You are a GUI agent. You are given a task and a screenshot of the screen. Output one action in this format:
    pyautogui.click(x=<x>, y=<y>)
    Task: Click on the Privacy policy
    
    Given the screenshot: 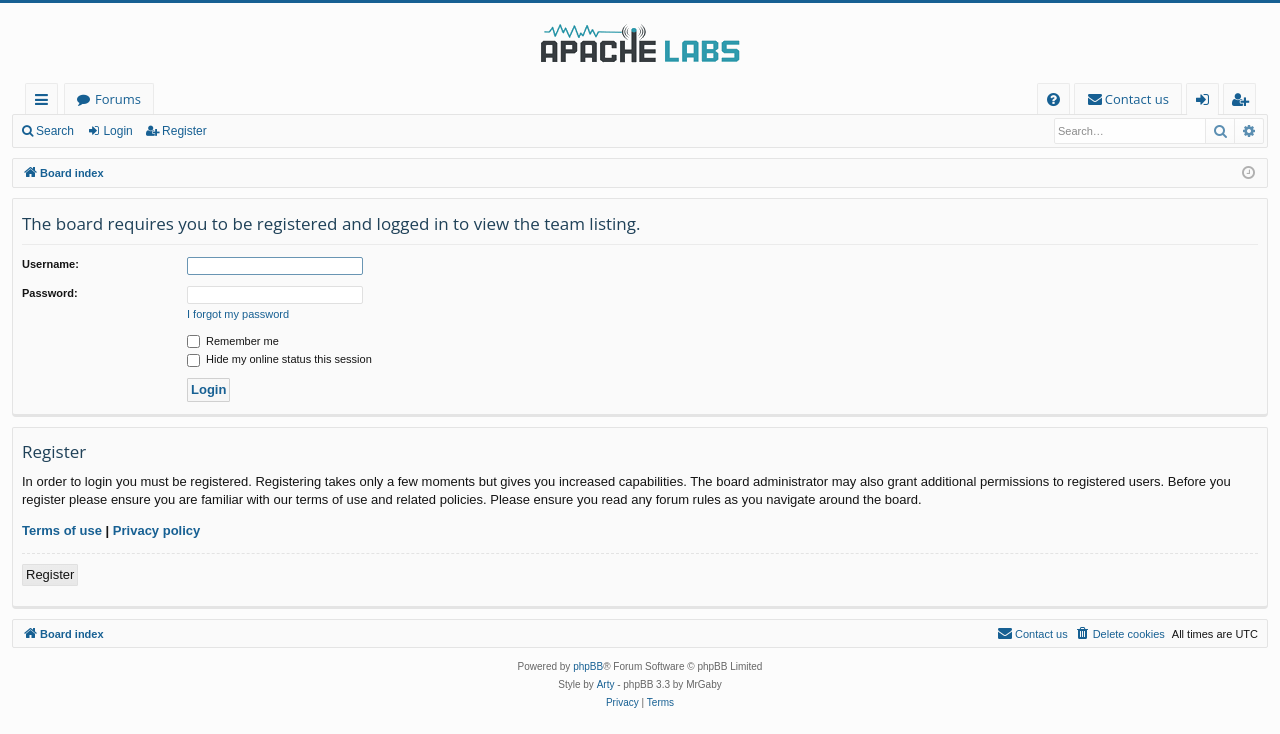 What is the action you would take?
    pyautogui.click(x=156, y=530)
    